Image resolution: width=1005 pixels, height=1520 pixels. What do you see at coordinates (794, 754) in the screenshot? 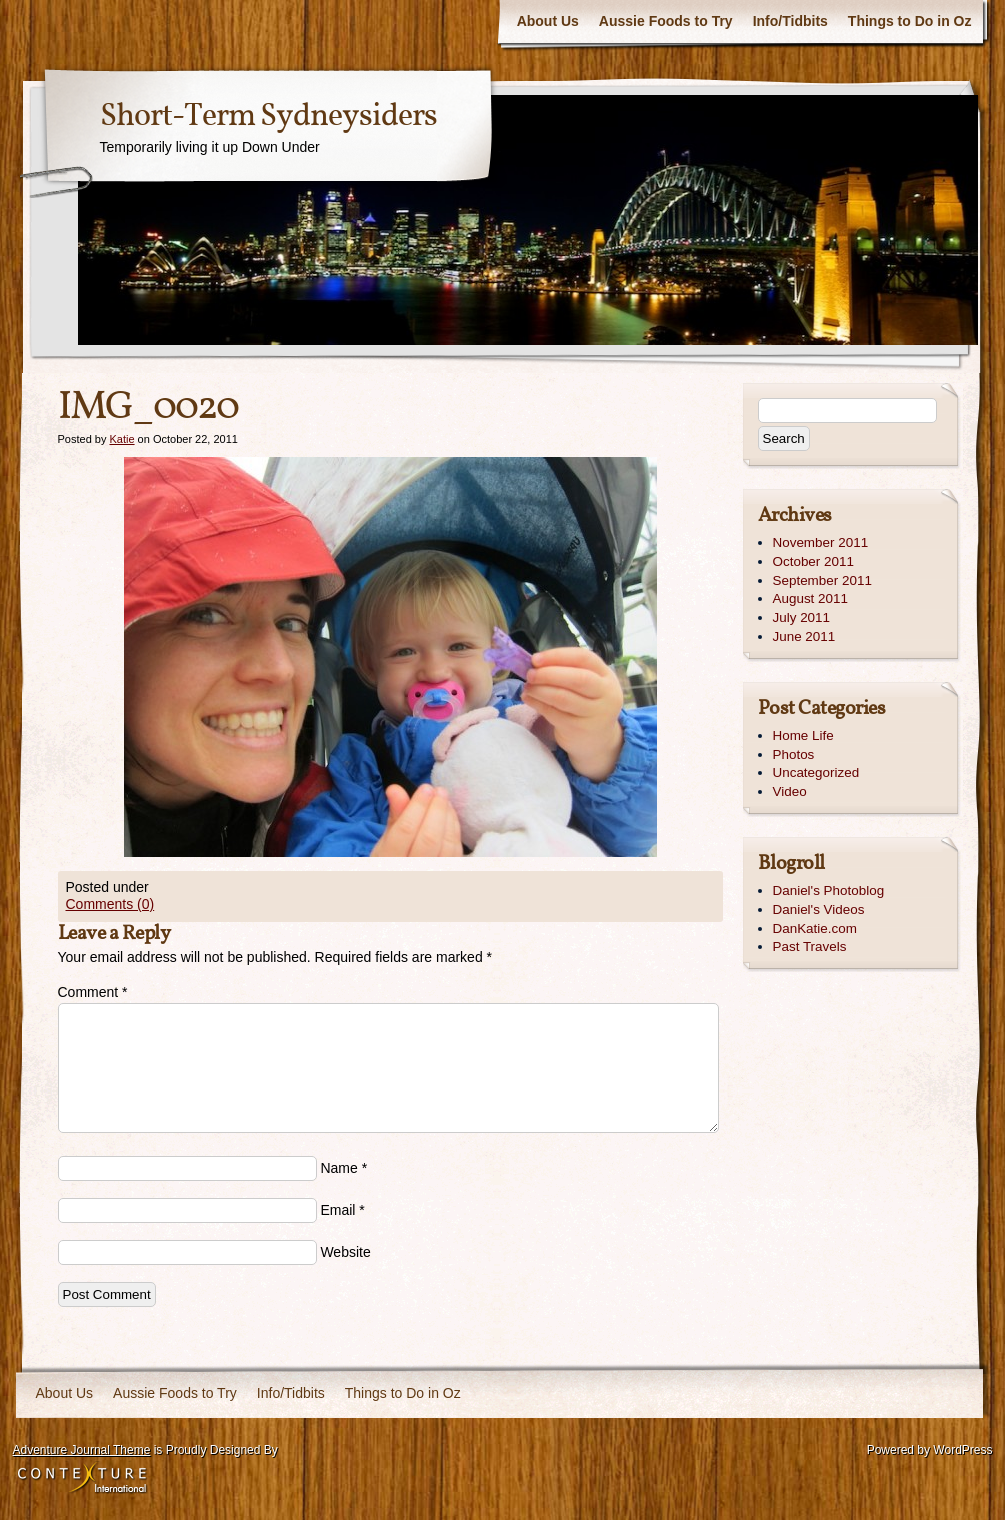
I see `Photos` at bounding box center [794, 754].